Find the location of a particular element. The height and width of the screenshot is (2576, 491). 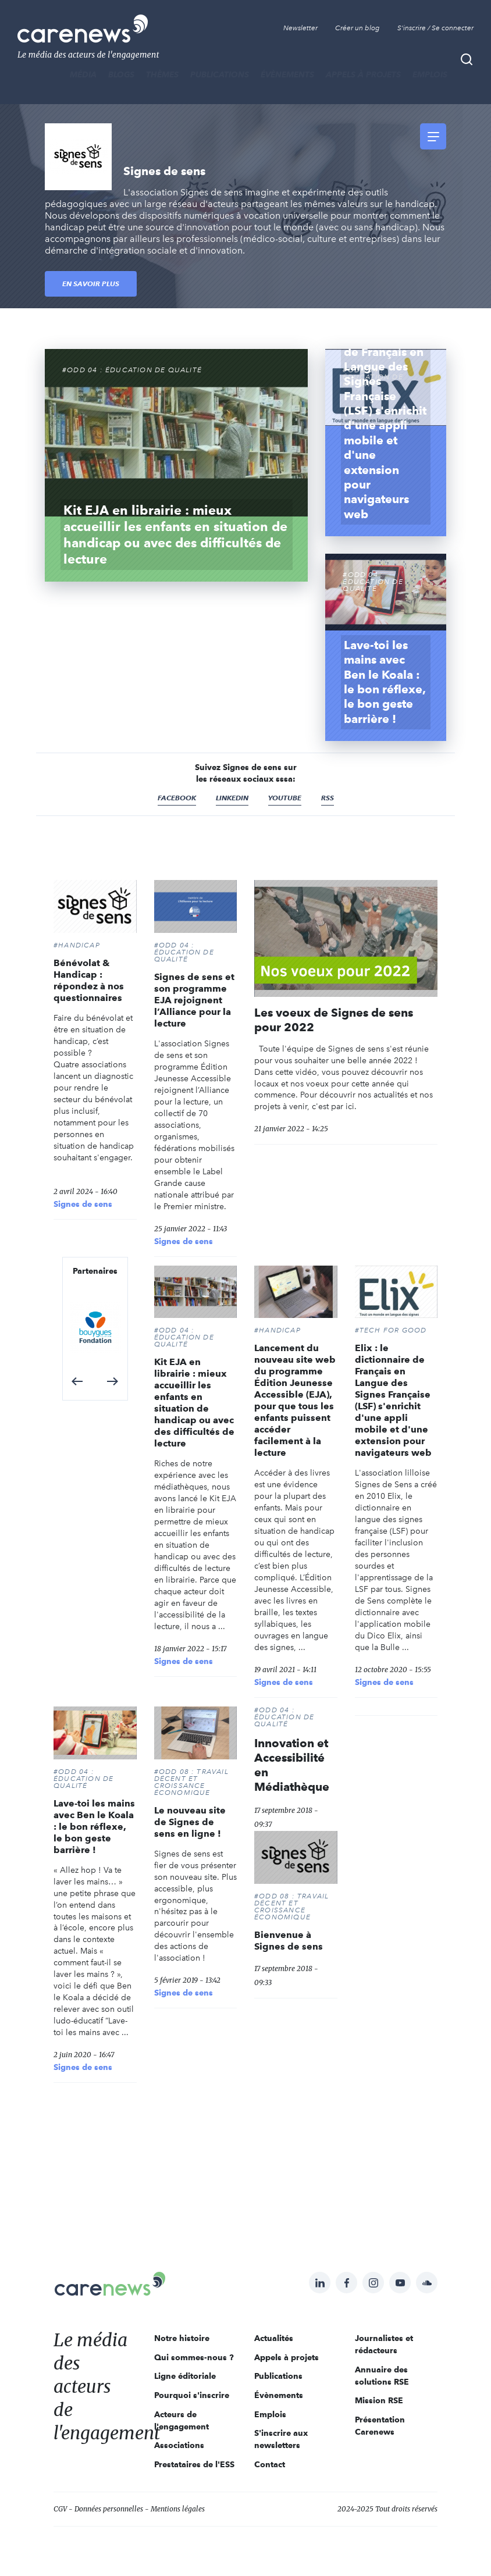

Publications is located at coordinates (219, 74).